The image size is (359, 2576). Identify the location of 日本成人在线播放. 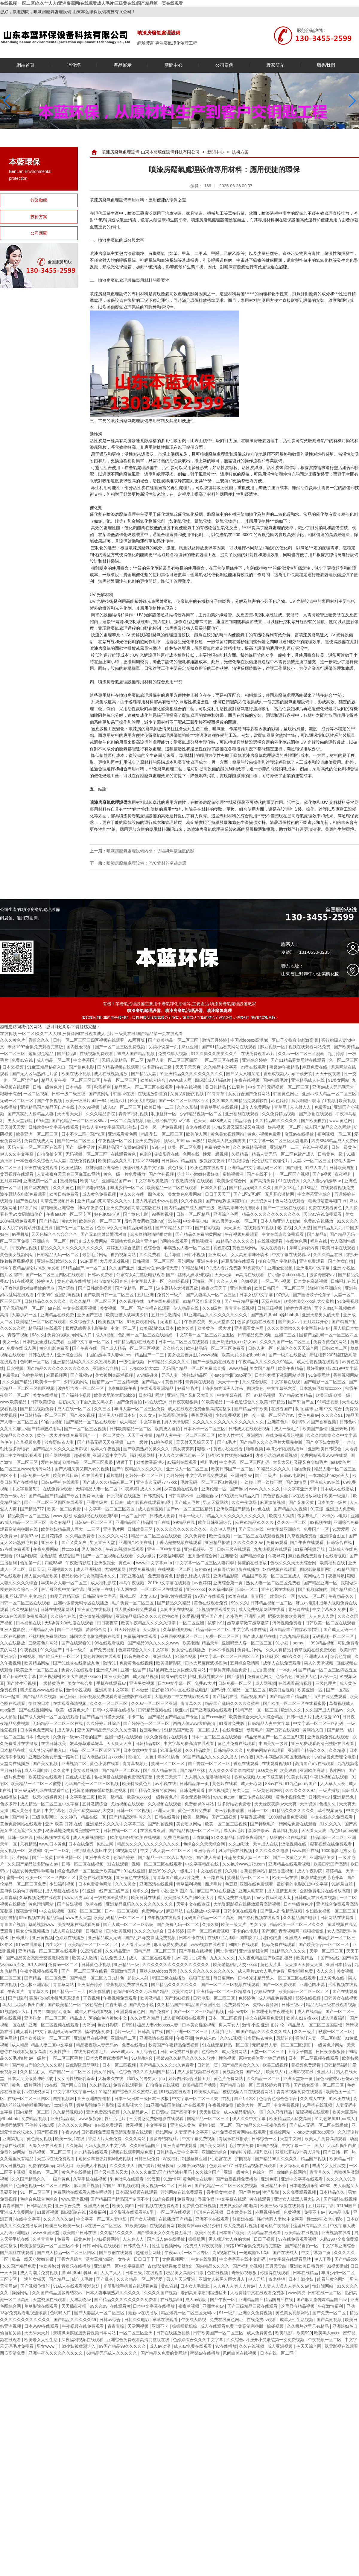
(337, 1488).